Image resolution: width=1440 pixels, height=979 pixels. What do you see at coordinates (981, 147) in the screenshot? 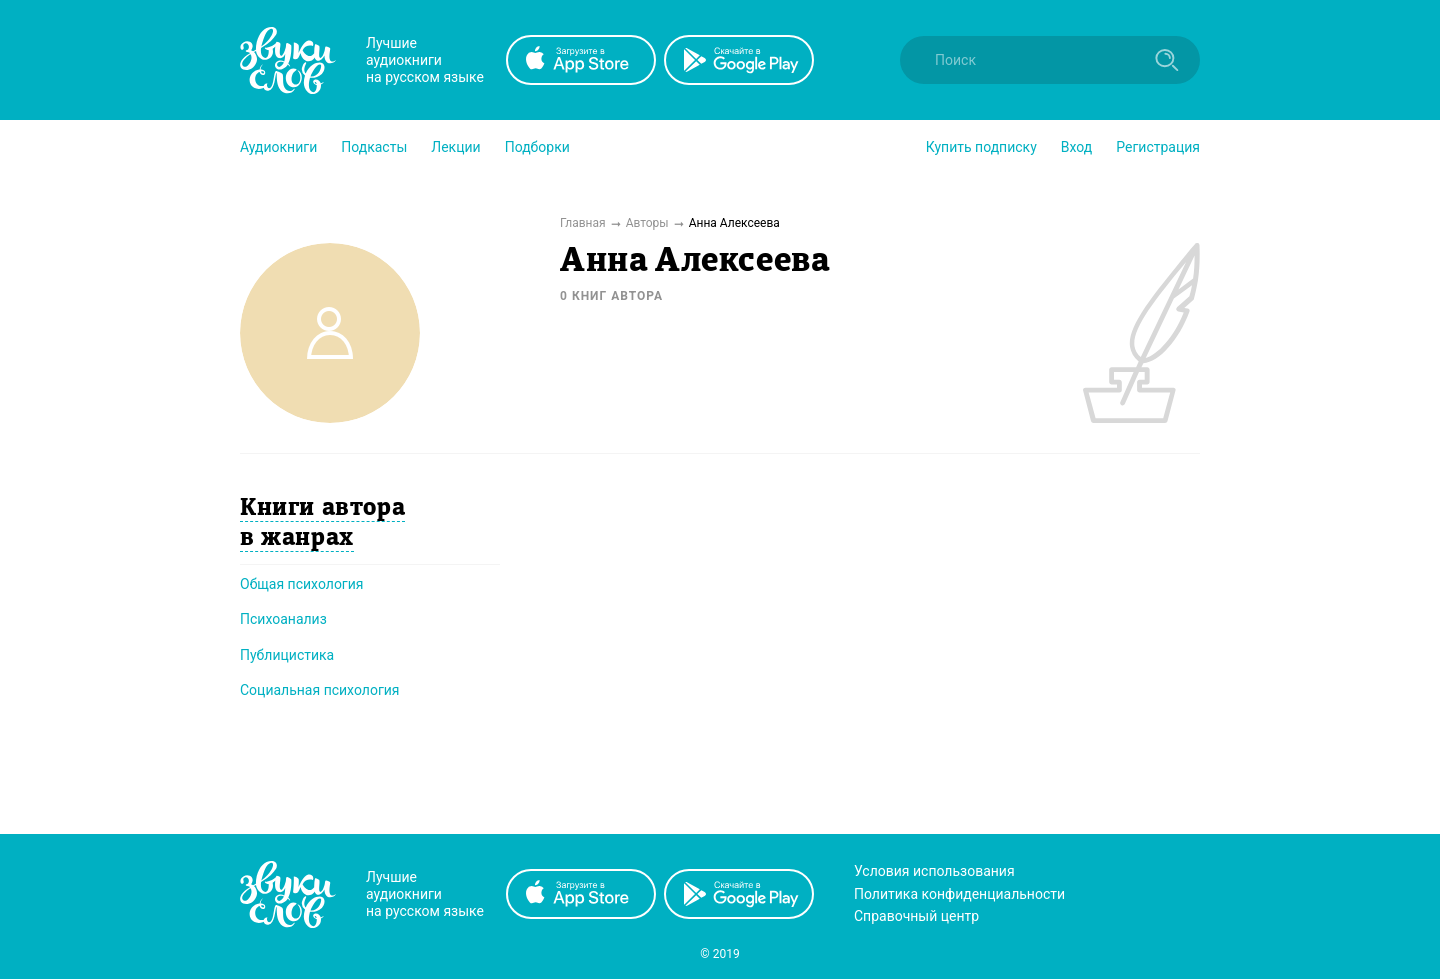
I see `Купить подписку` at bounding box center [981, 147].